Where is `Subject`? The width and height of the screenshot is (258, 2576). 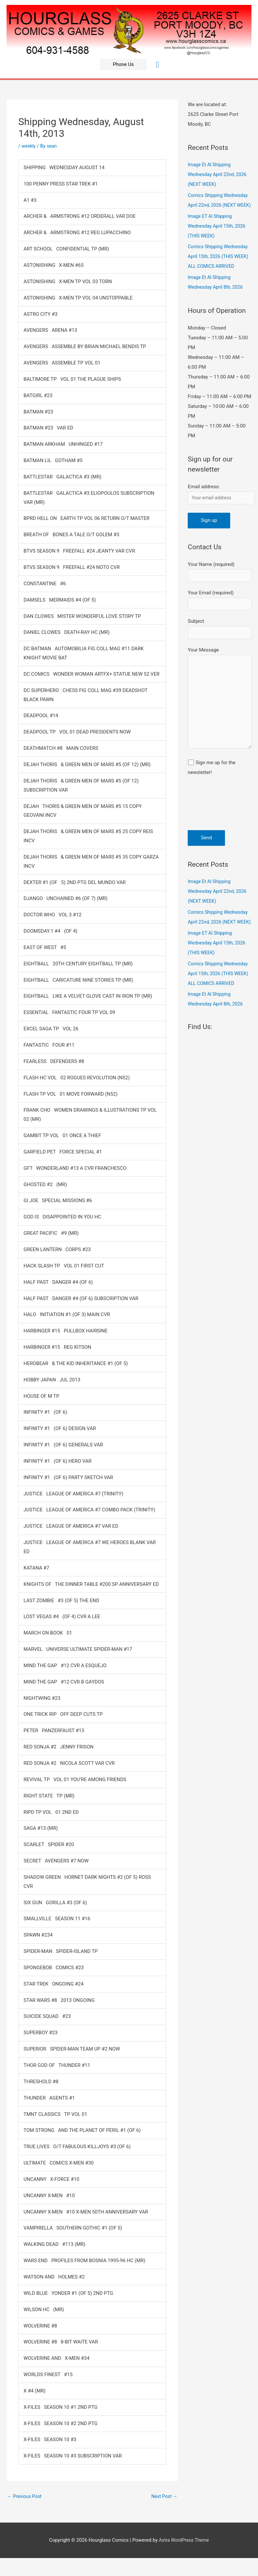
Subject is located at coordinates (219, 652).